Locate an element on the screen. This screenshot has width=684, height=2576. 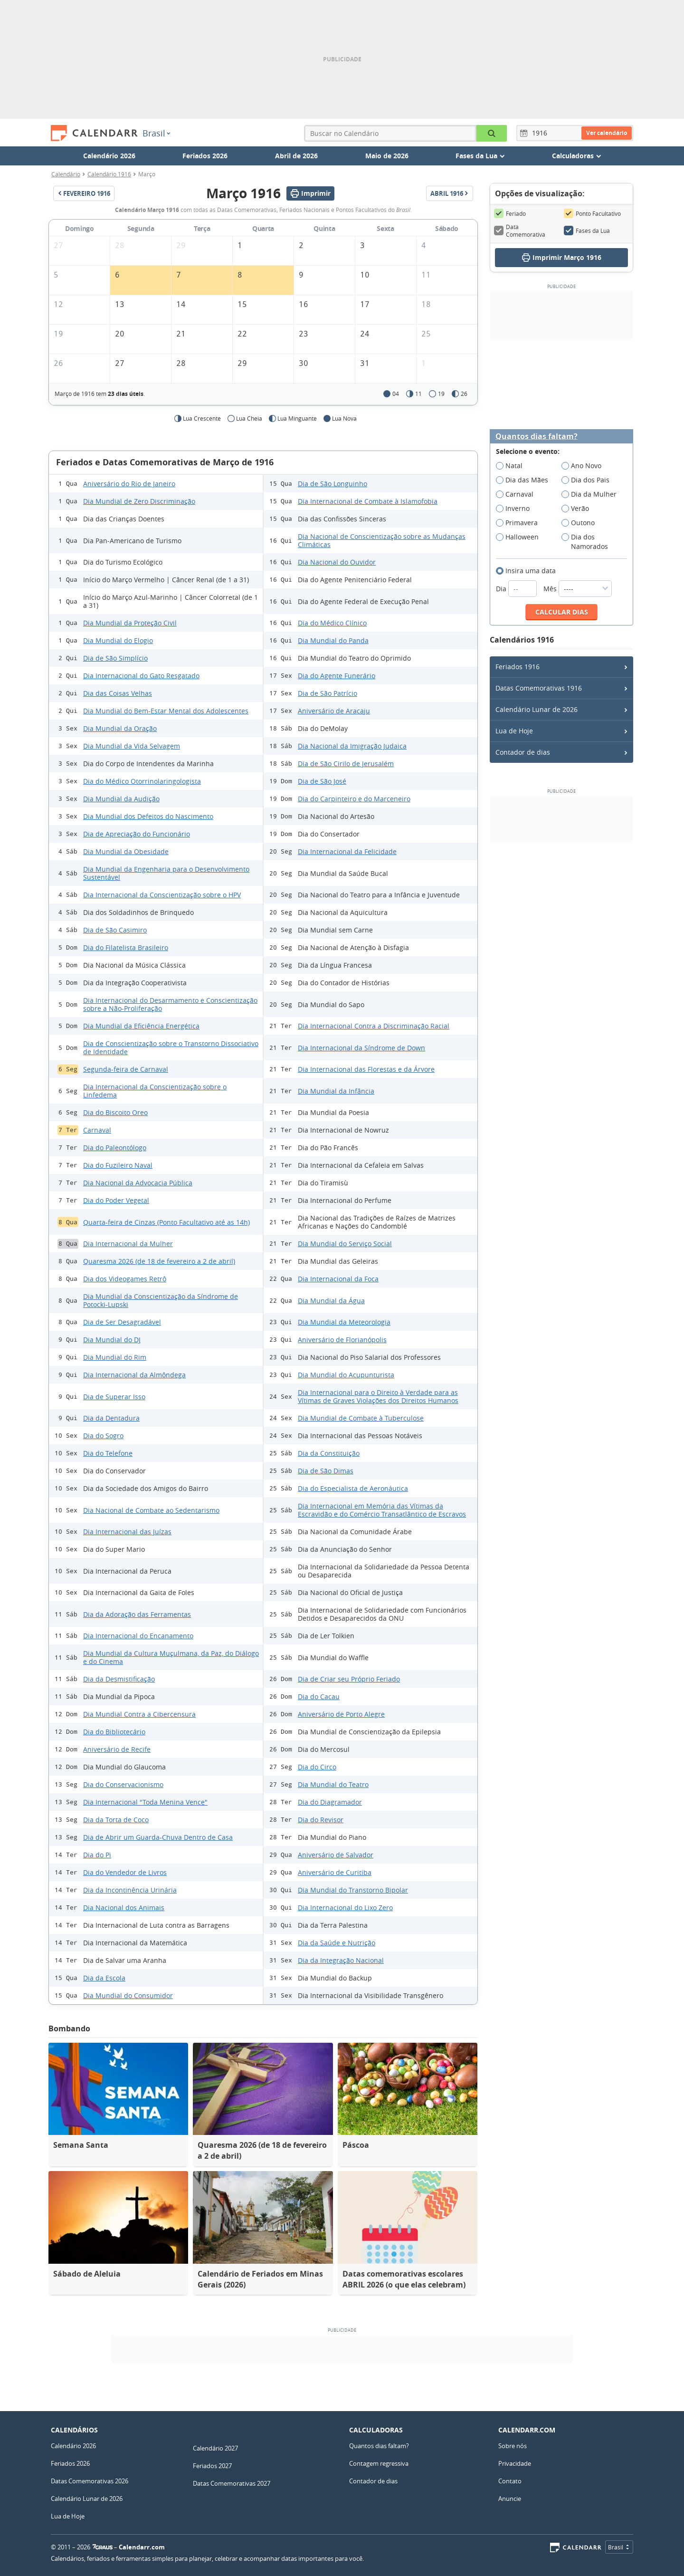
Brasil is located at coordinates (156, 133).